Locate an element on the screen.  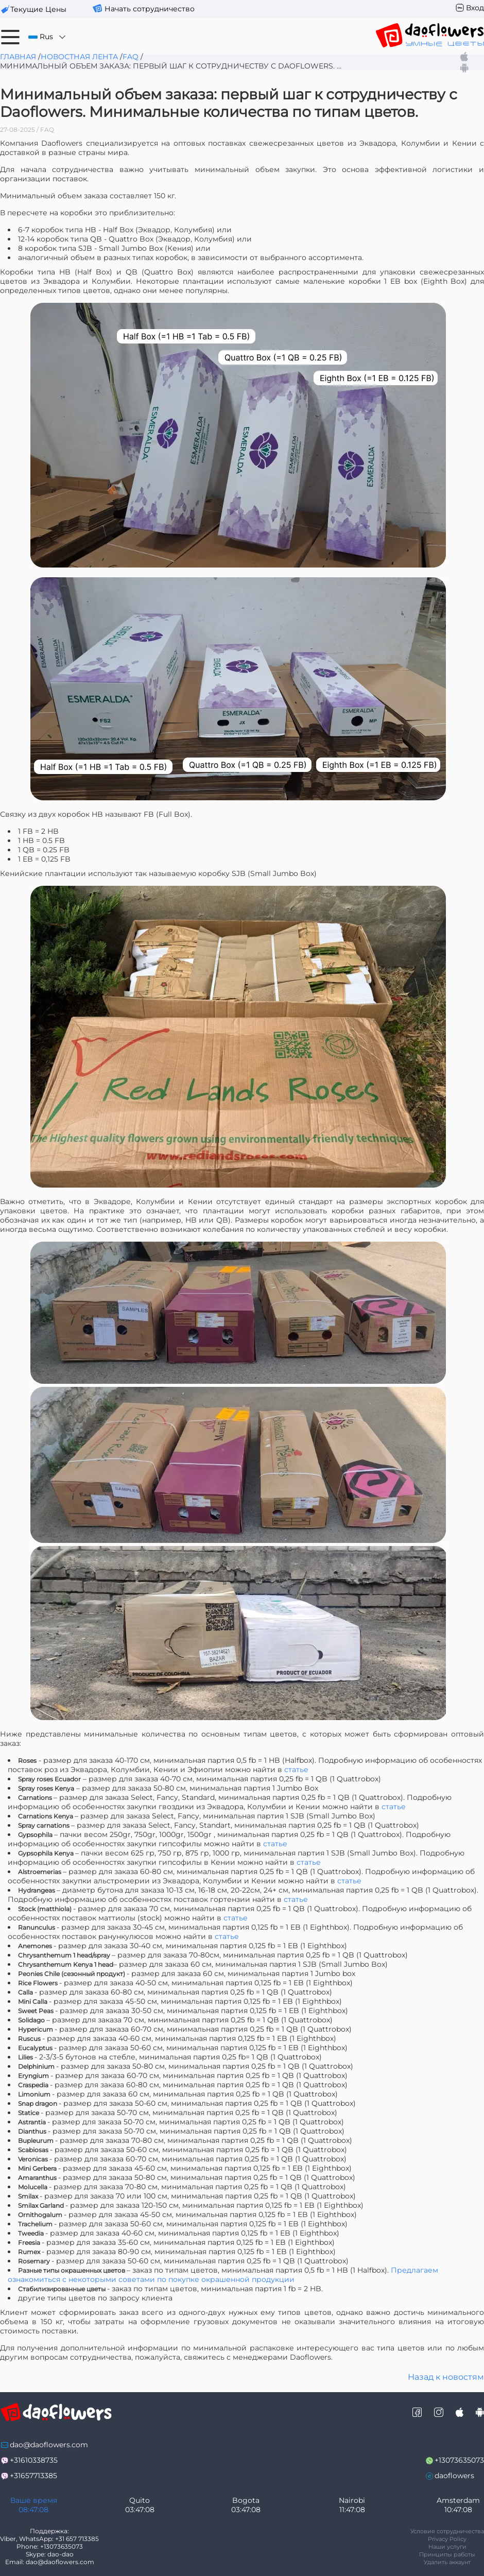
Privacy Policy is located at coordinates (447, 2539).